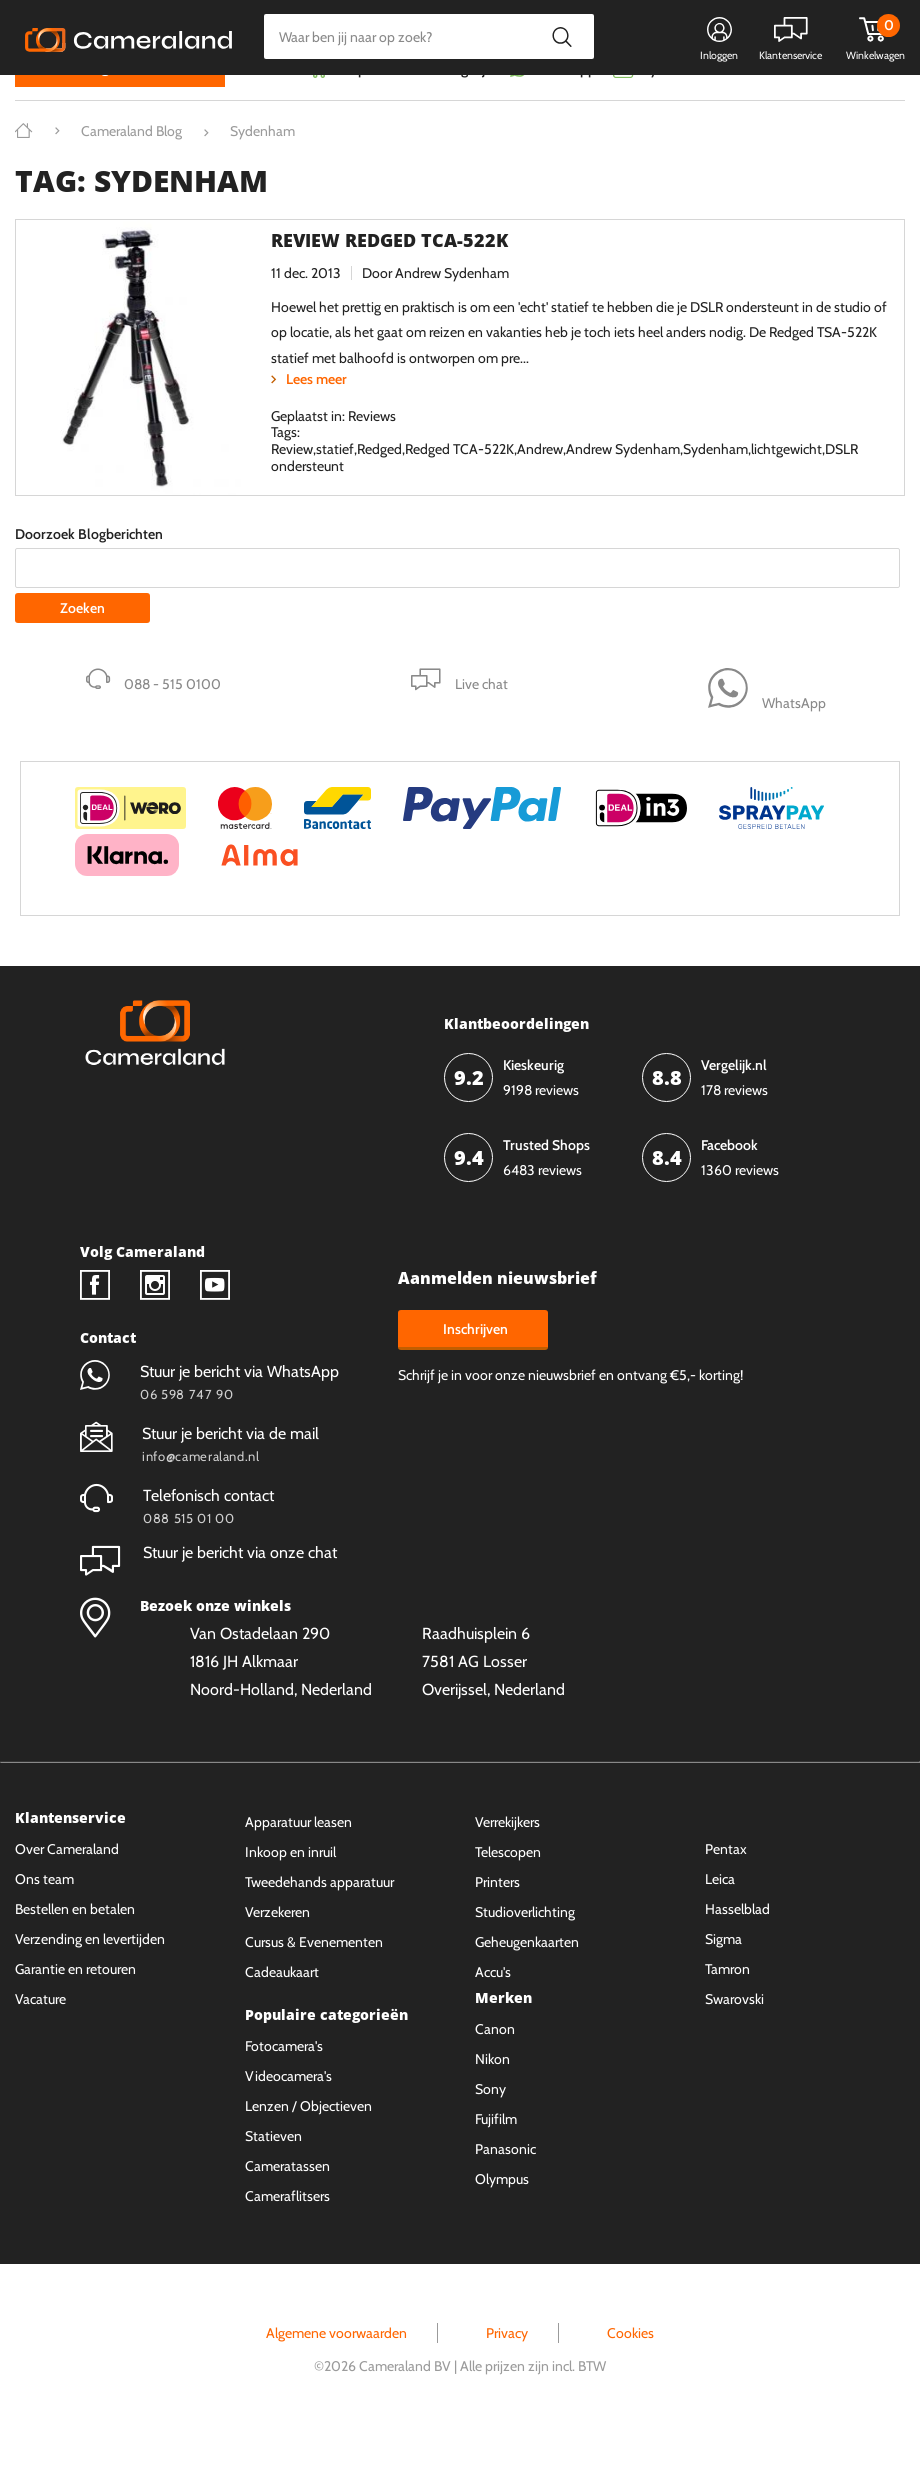 The image size is (920, 2473). I want to click on Canon, so click(495, 2067).